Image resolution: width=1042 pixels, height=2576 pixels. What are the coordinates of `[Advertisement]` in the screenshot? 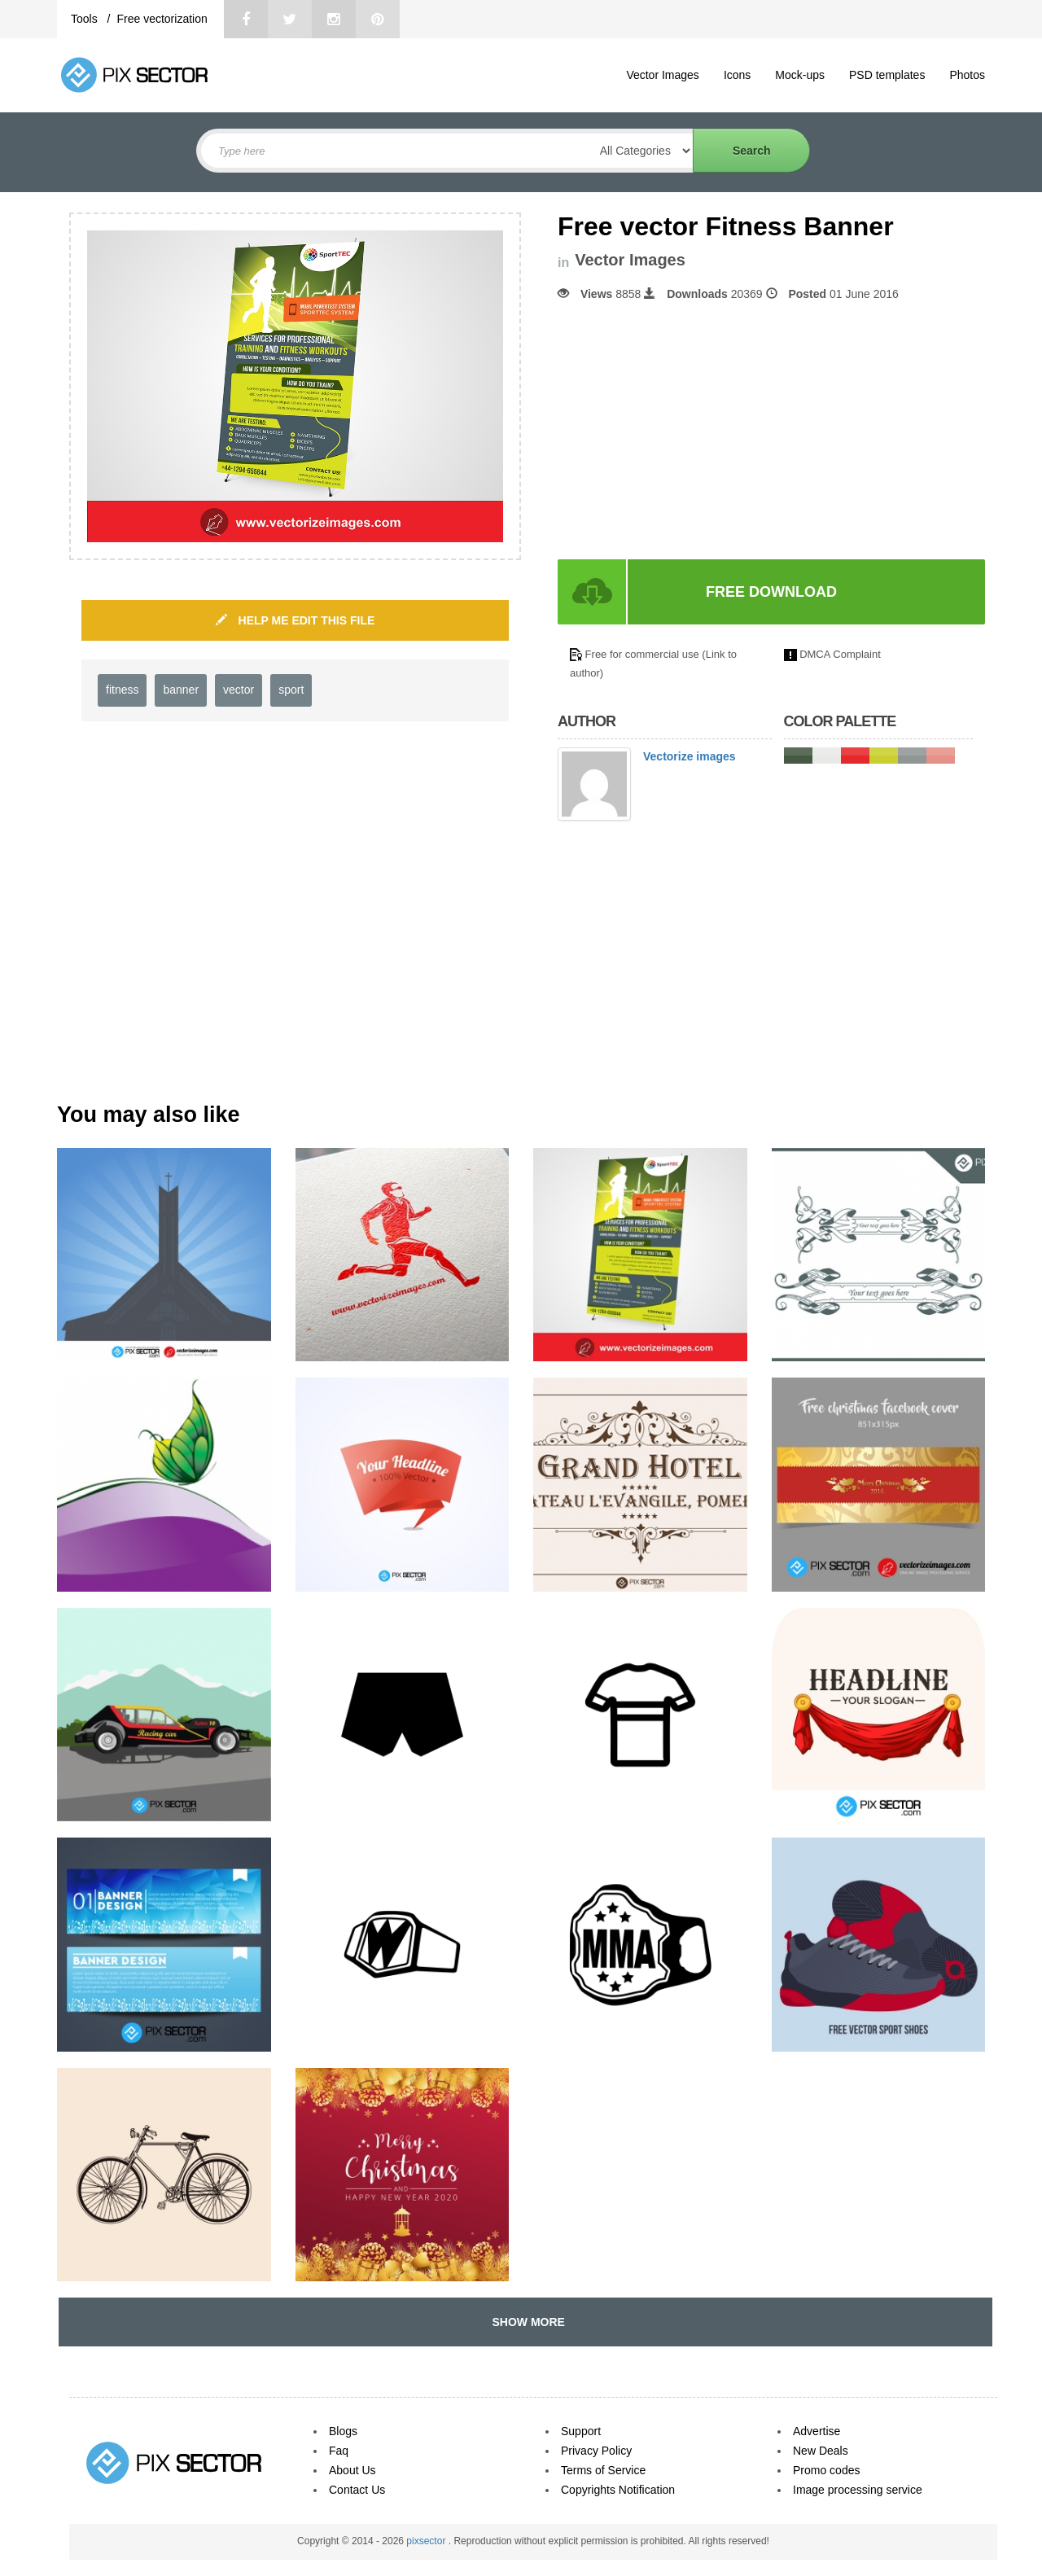 It's located at (694, 431).